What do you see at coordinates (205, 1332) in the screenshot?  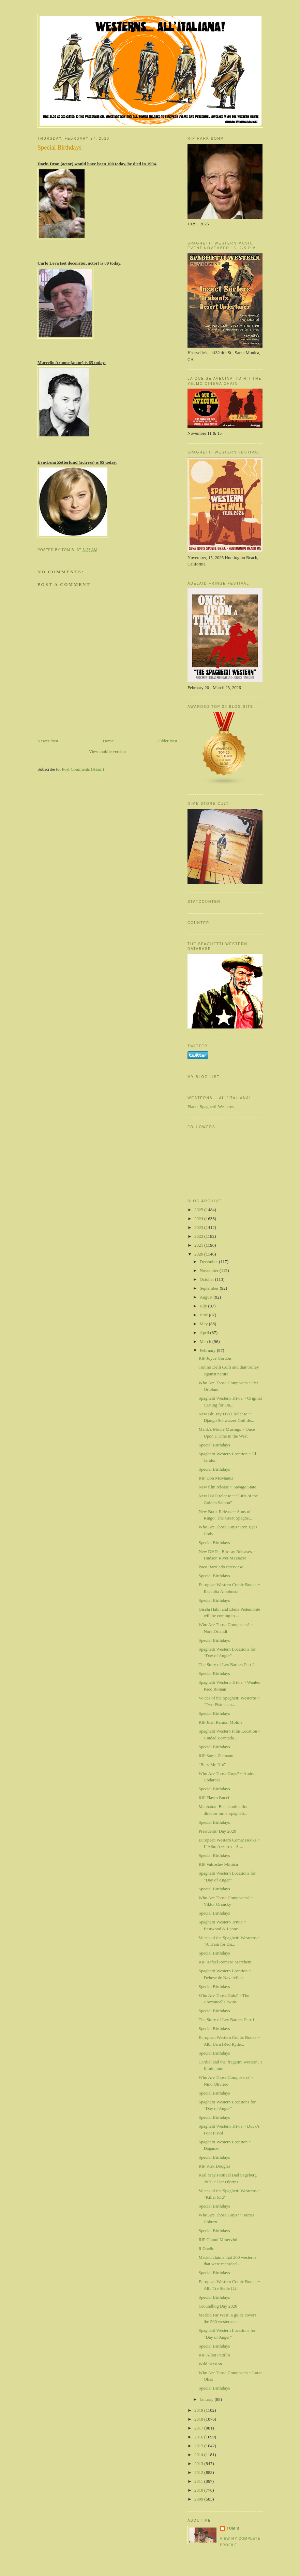 I see `April` at bounding box center [205, 1332].